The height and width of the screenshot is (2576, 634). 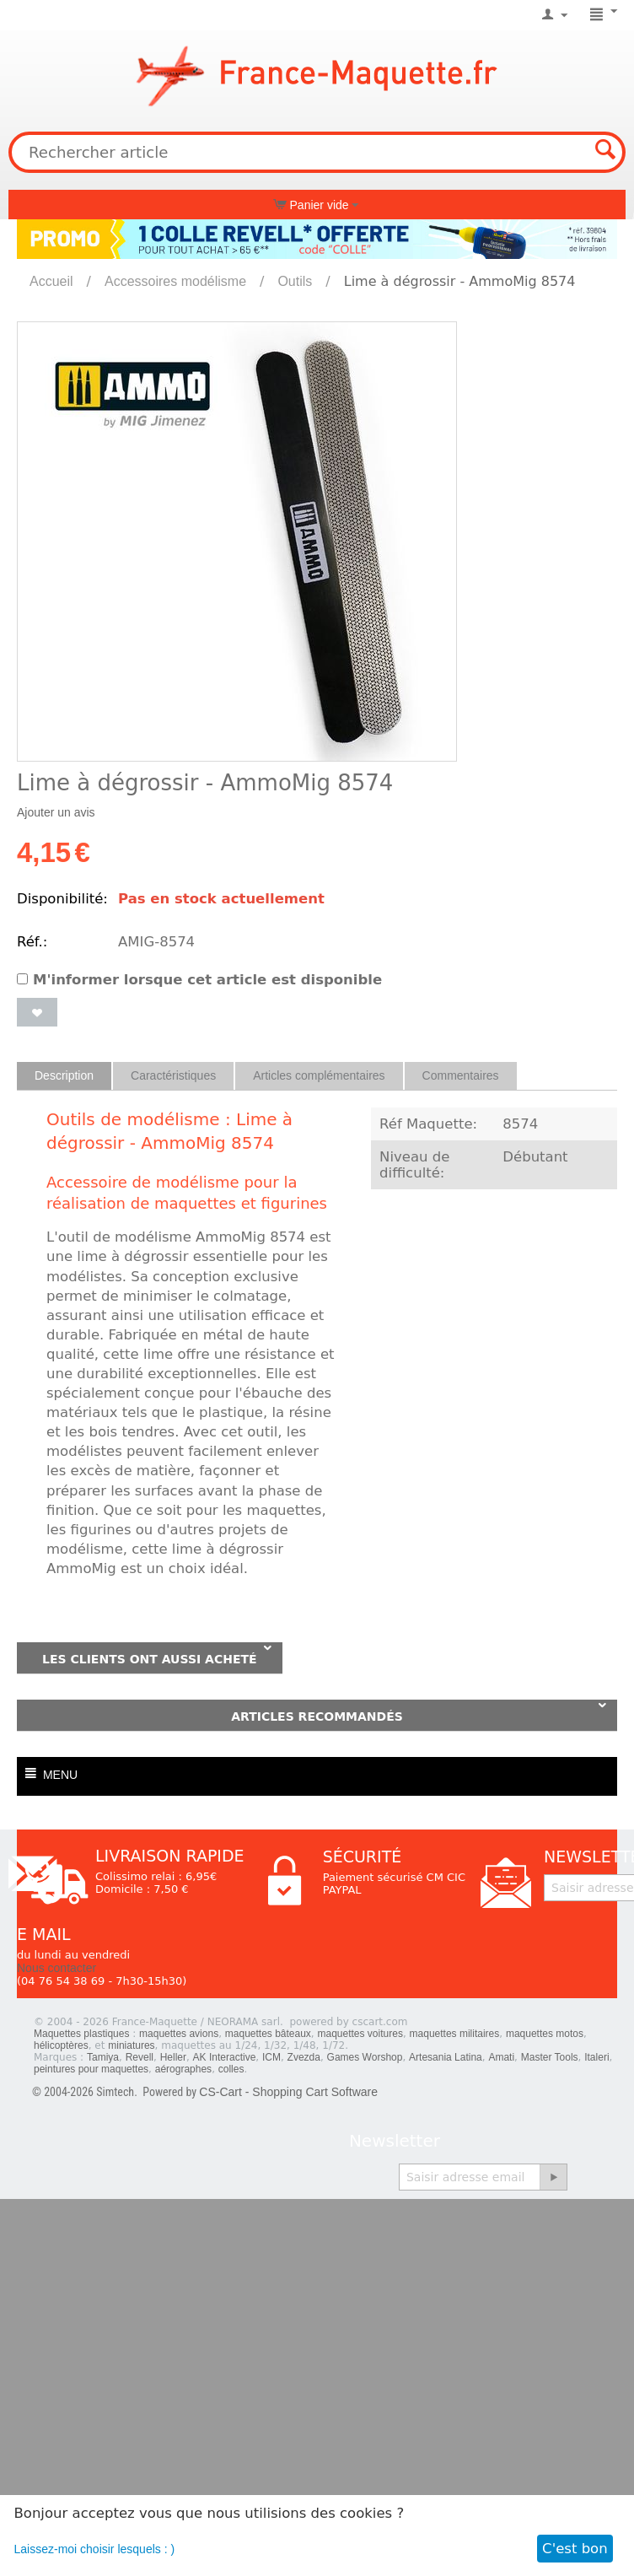 I want to click on Zvezda, so click(x=303, y=2057).